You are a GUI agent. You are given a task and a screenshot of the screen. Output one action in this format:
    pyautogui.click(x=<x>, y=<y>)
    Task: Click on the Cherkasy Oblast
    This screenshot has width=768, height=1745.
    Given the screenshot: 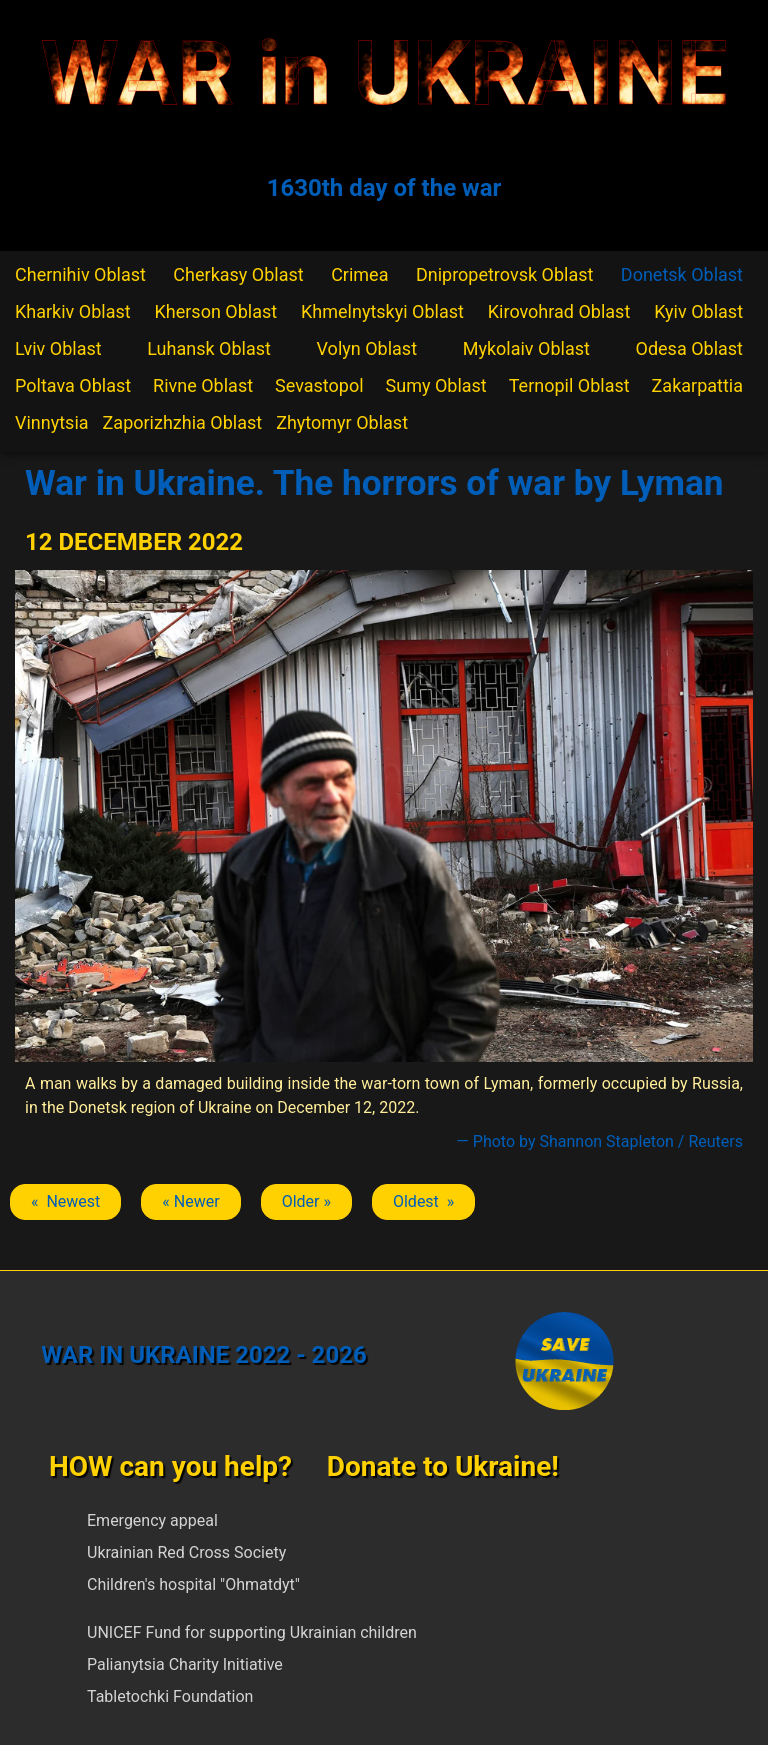 What is the action you would take?
    pyautogui.click(x=238, y=274)
    